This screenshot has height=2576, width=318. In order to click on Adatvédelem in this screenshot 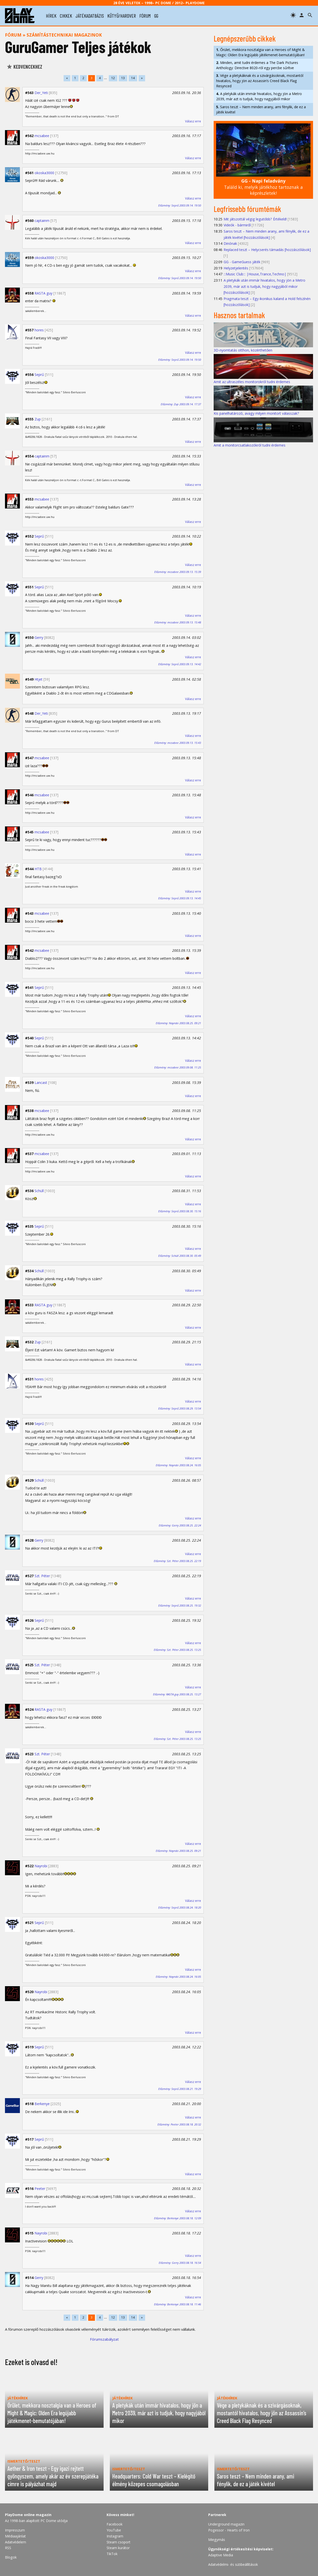, I will do `click(15, 2542)`.